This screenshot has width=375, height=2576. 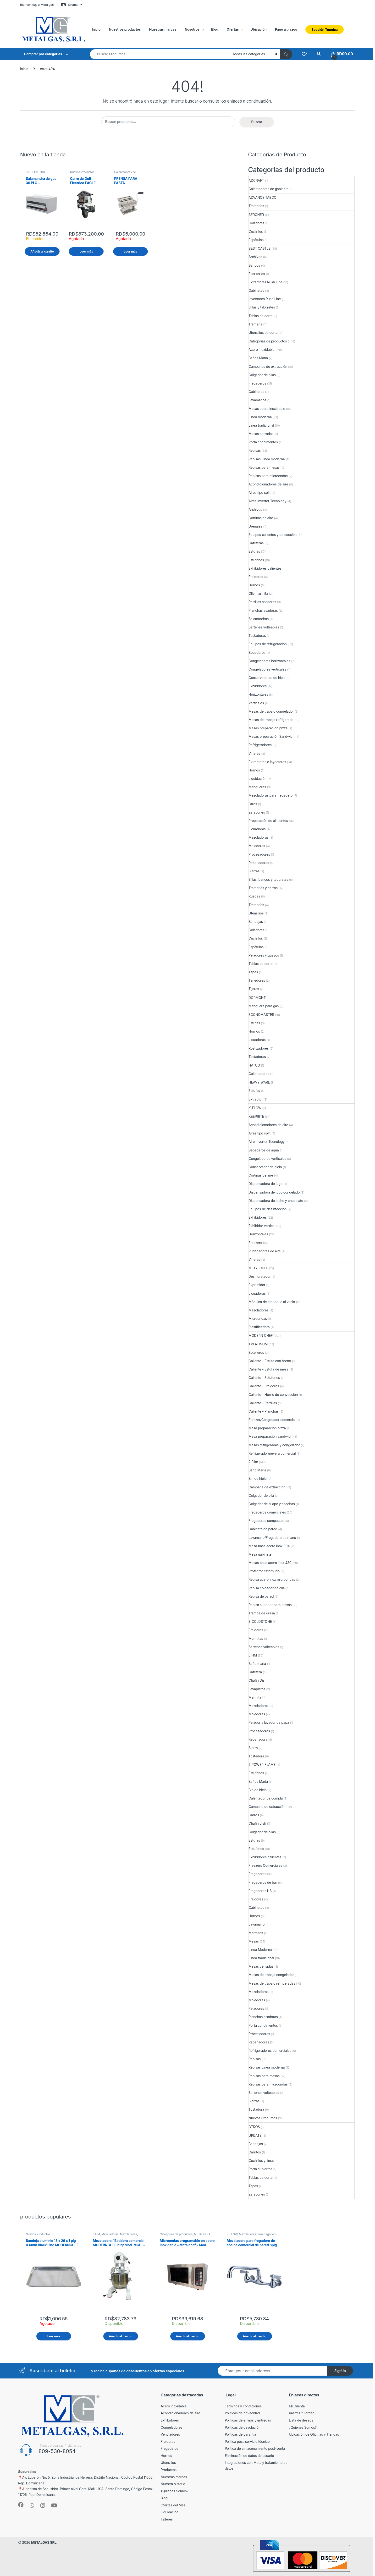 What do you see at coordinates (263, 1150) in the screenshot?
I see `Bebederos de agua` at bounding box center [263, 1150].